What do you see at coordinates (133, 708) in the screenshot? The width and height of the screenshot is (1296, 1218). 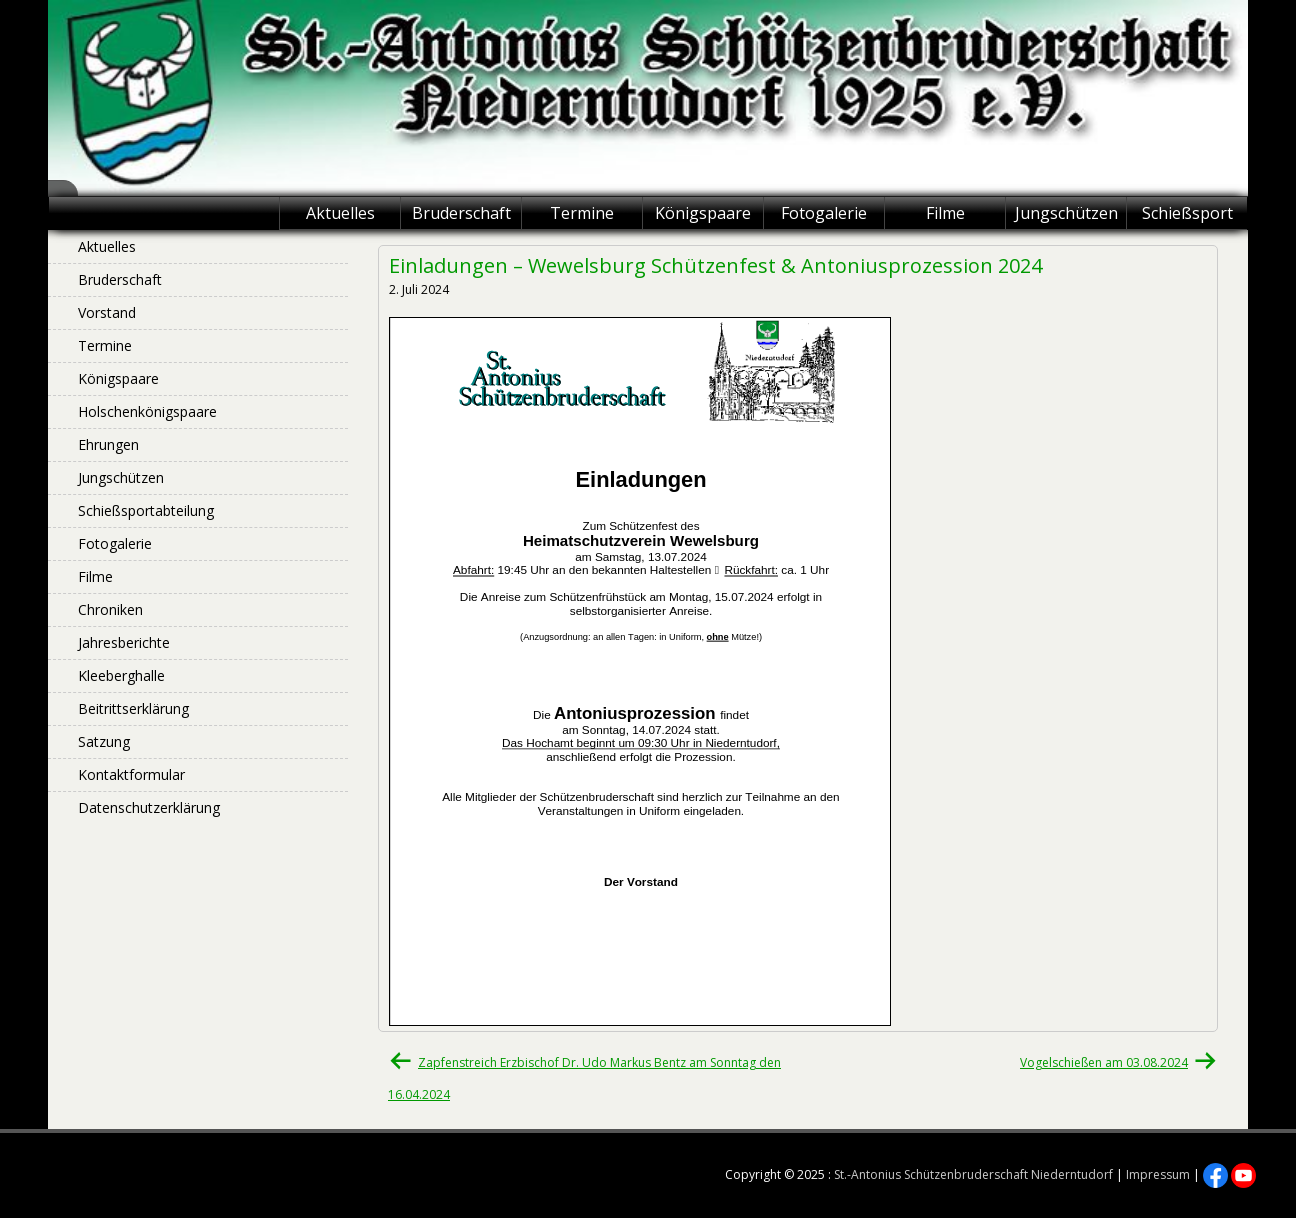 I see `Beitrittserklärung` at bounding box center [133, 708].